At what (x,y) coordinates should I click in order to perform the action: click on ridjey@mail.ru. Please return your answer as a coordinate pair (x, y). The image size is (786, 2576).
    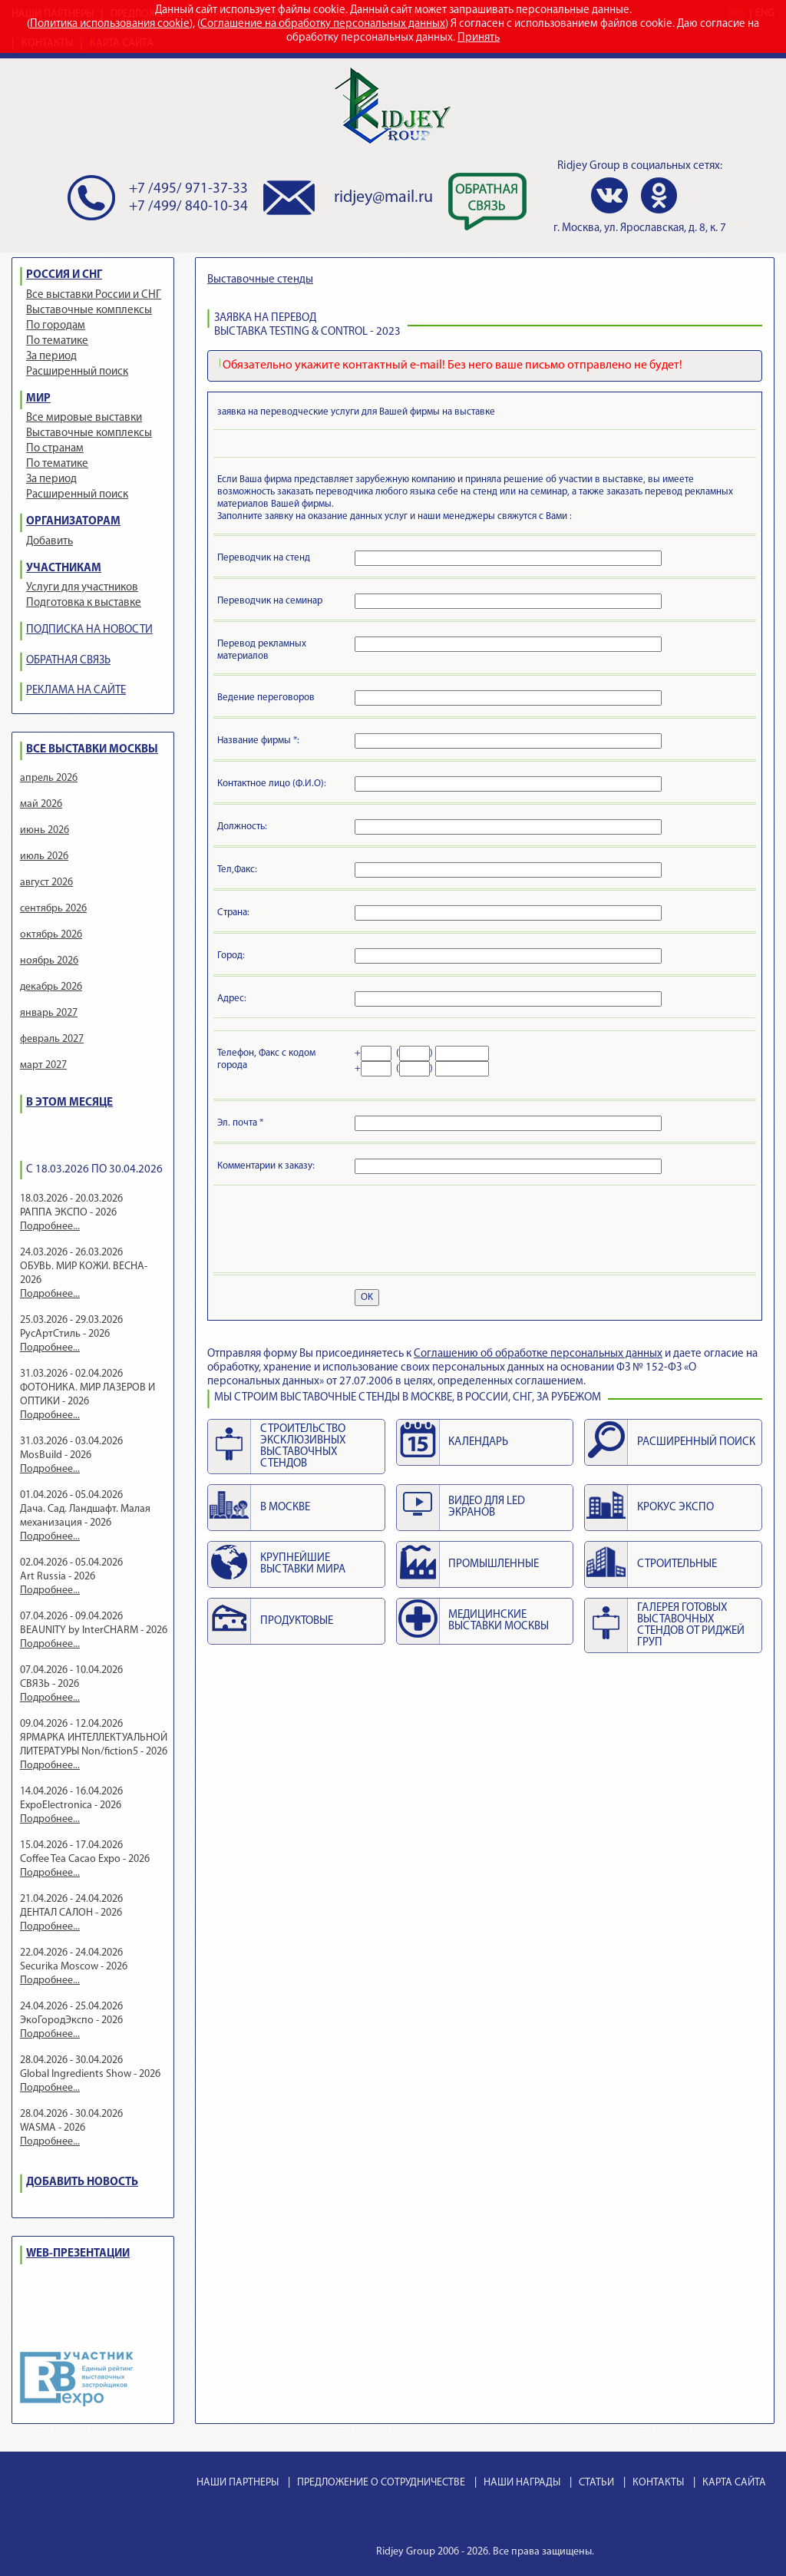
    Looking at the image, I should click on (383, 198).